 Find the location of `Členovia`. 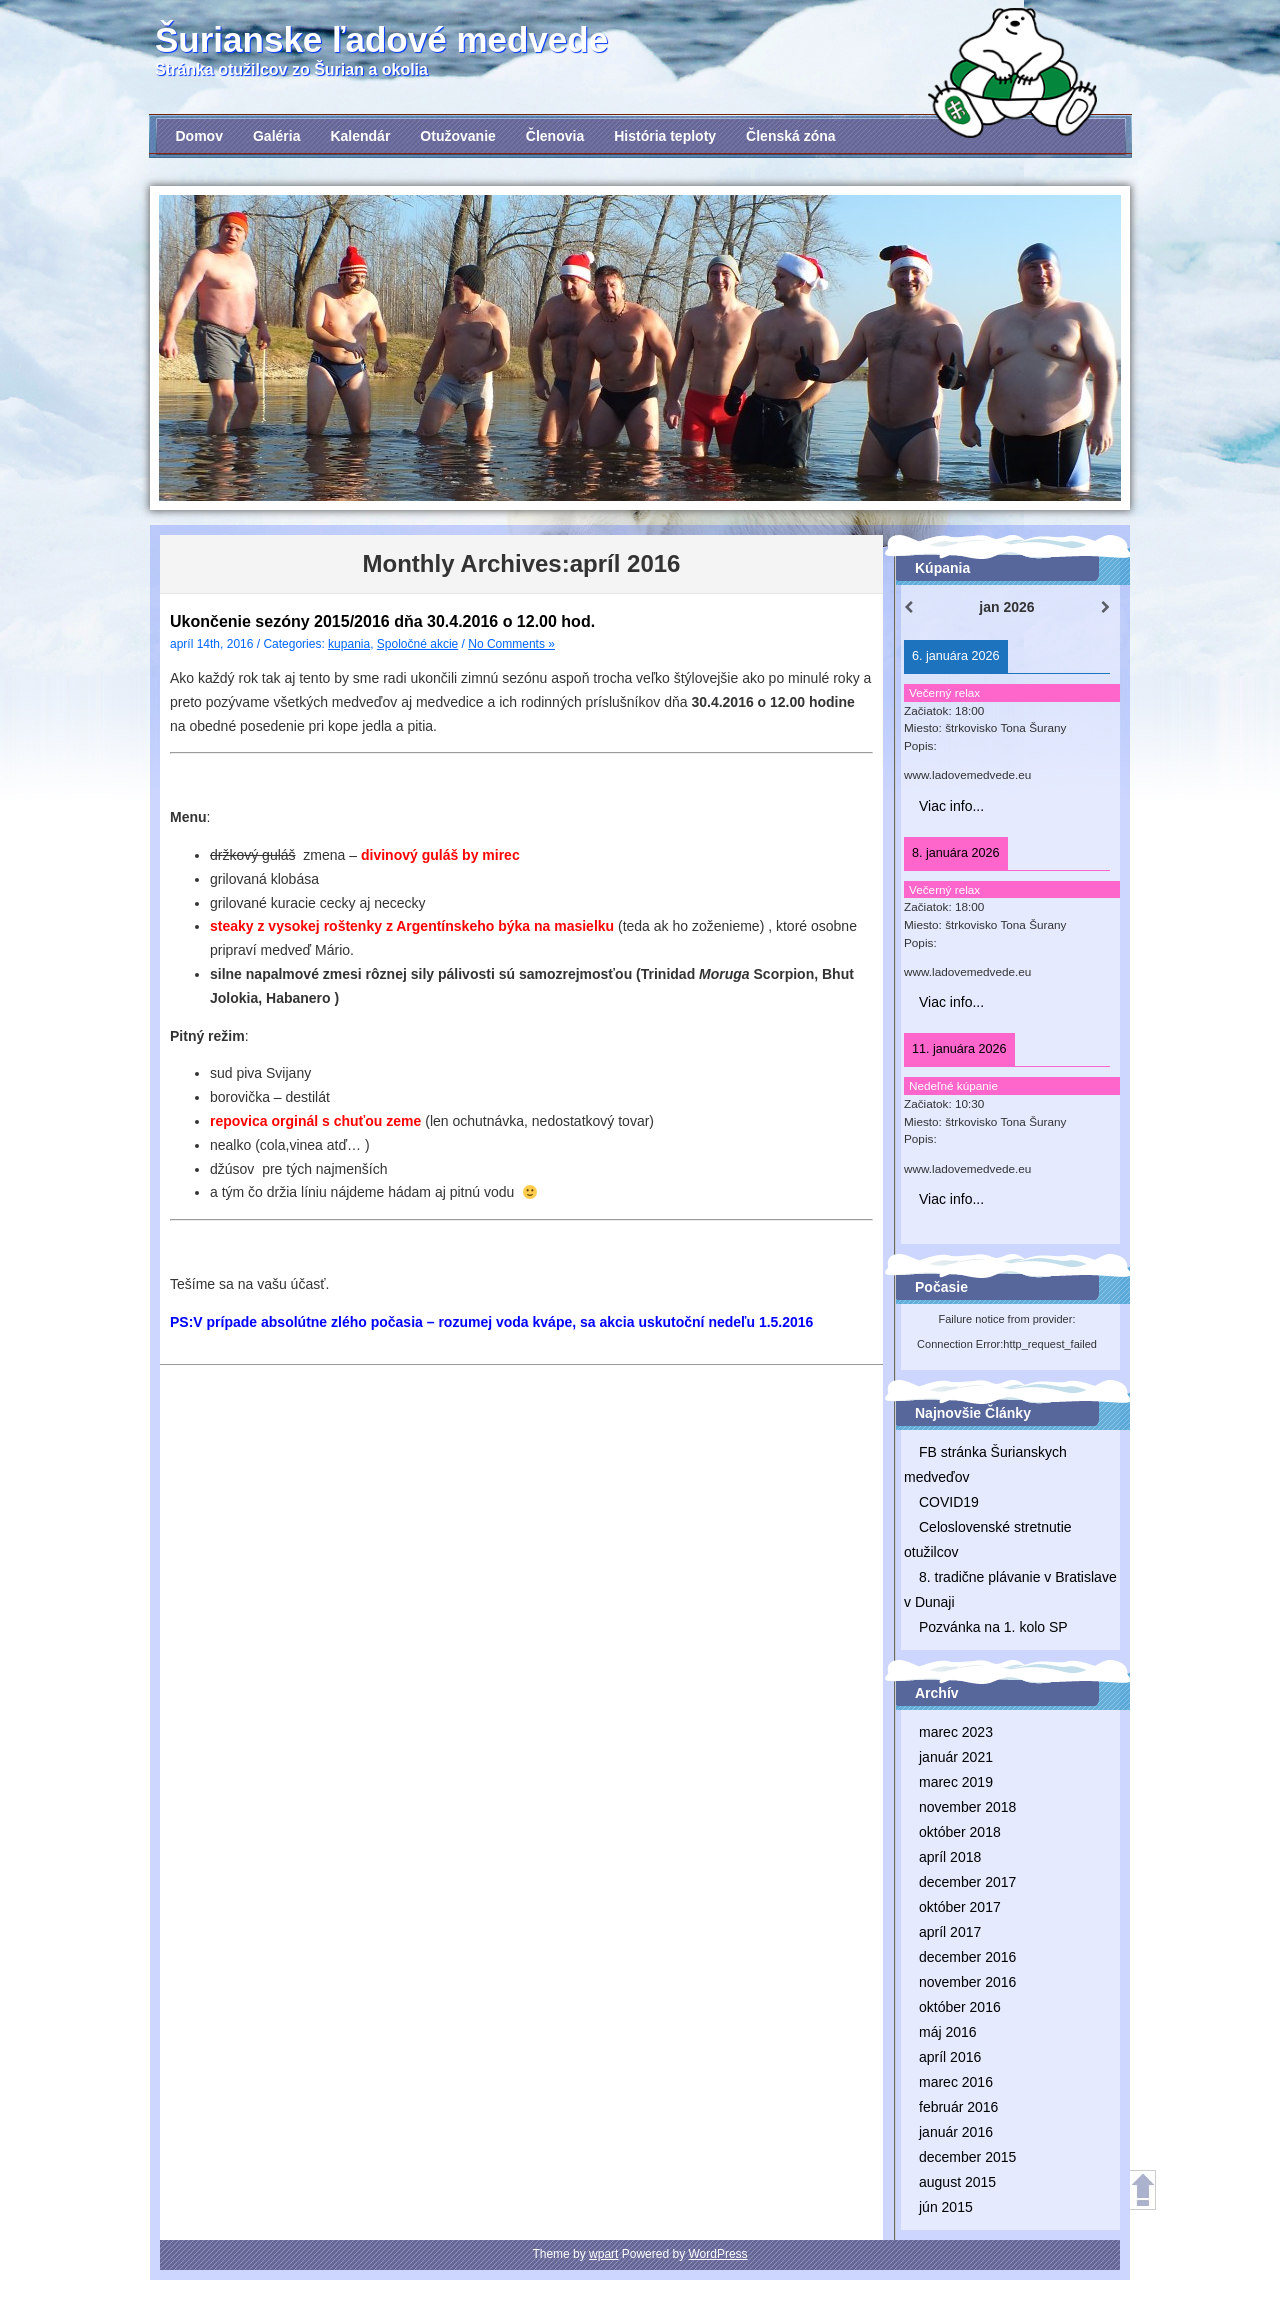

Členovia is located at coordinates (555, 136).